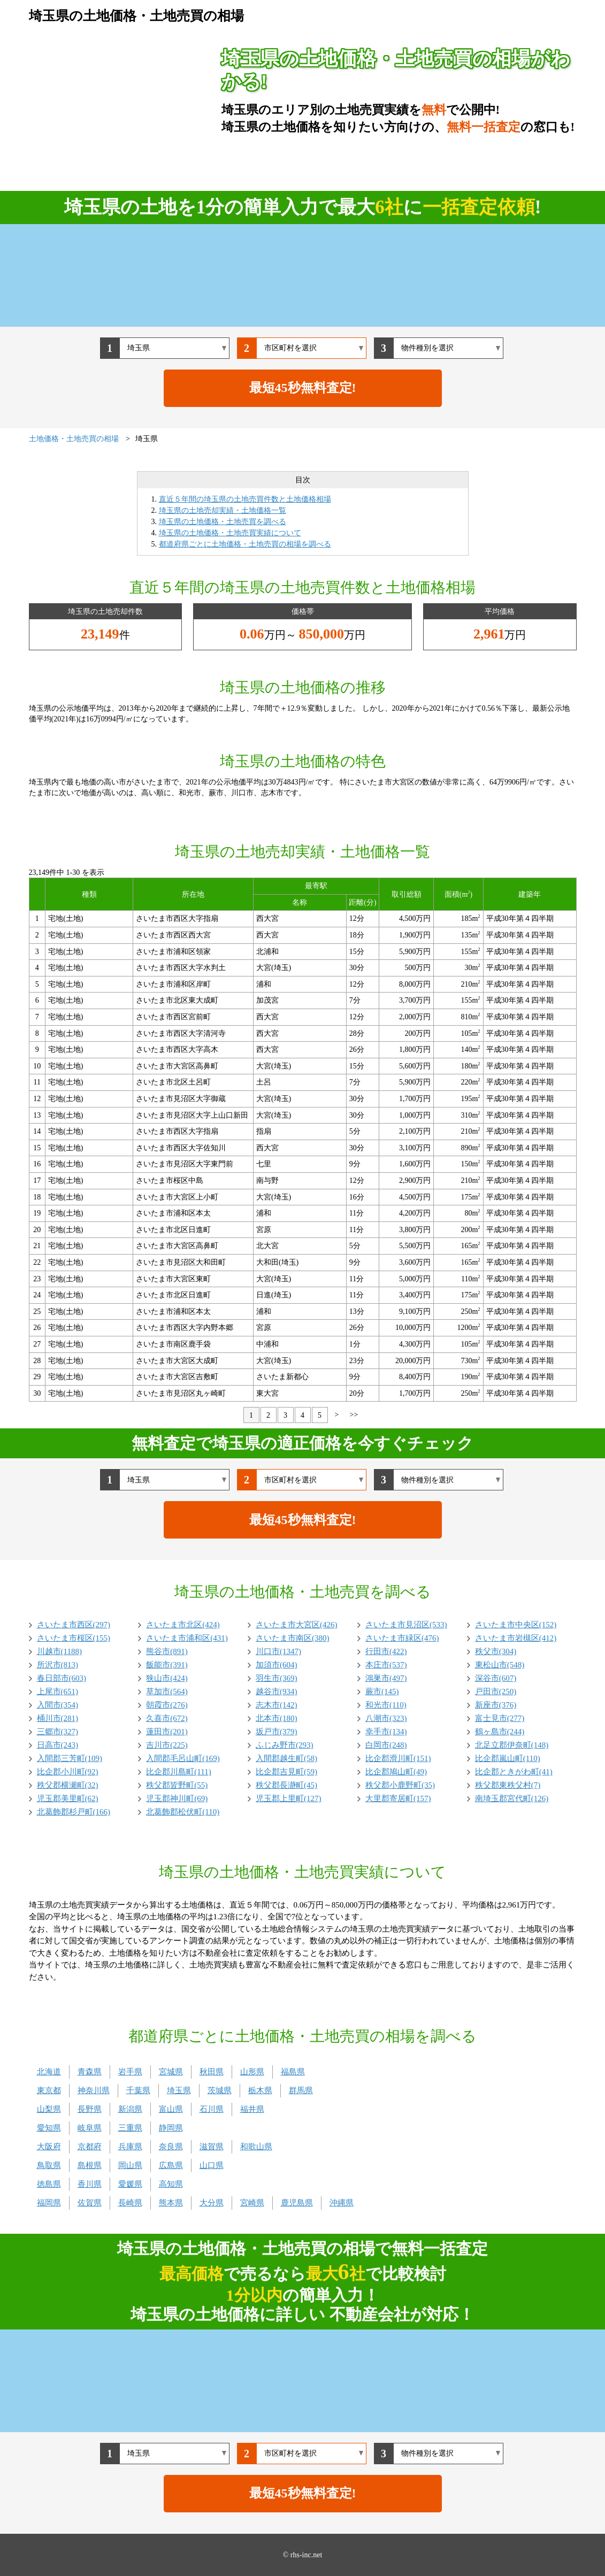 The height and width of the screenshot is (2576, 605). Describe the element at coordinates (400, 1785) in the screenshot. I see `秩父郡小鹿野町(35)` at that location.